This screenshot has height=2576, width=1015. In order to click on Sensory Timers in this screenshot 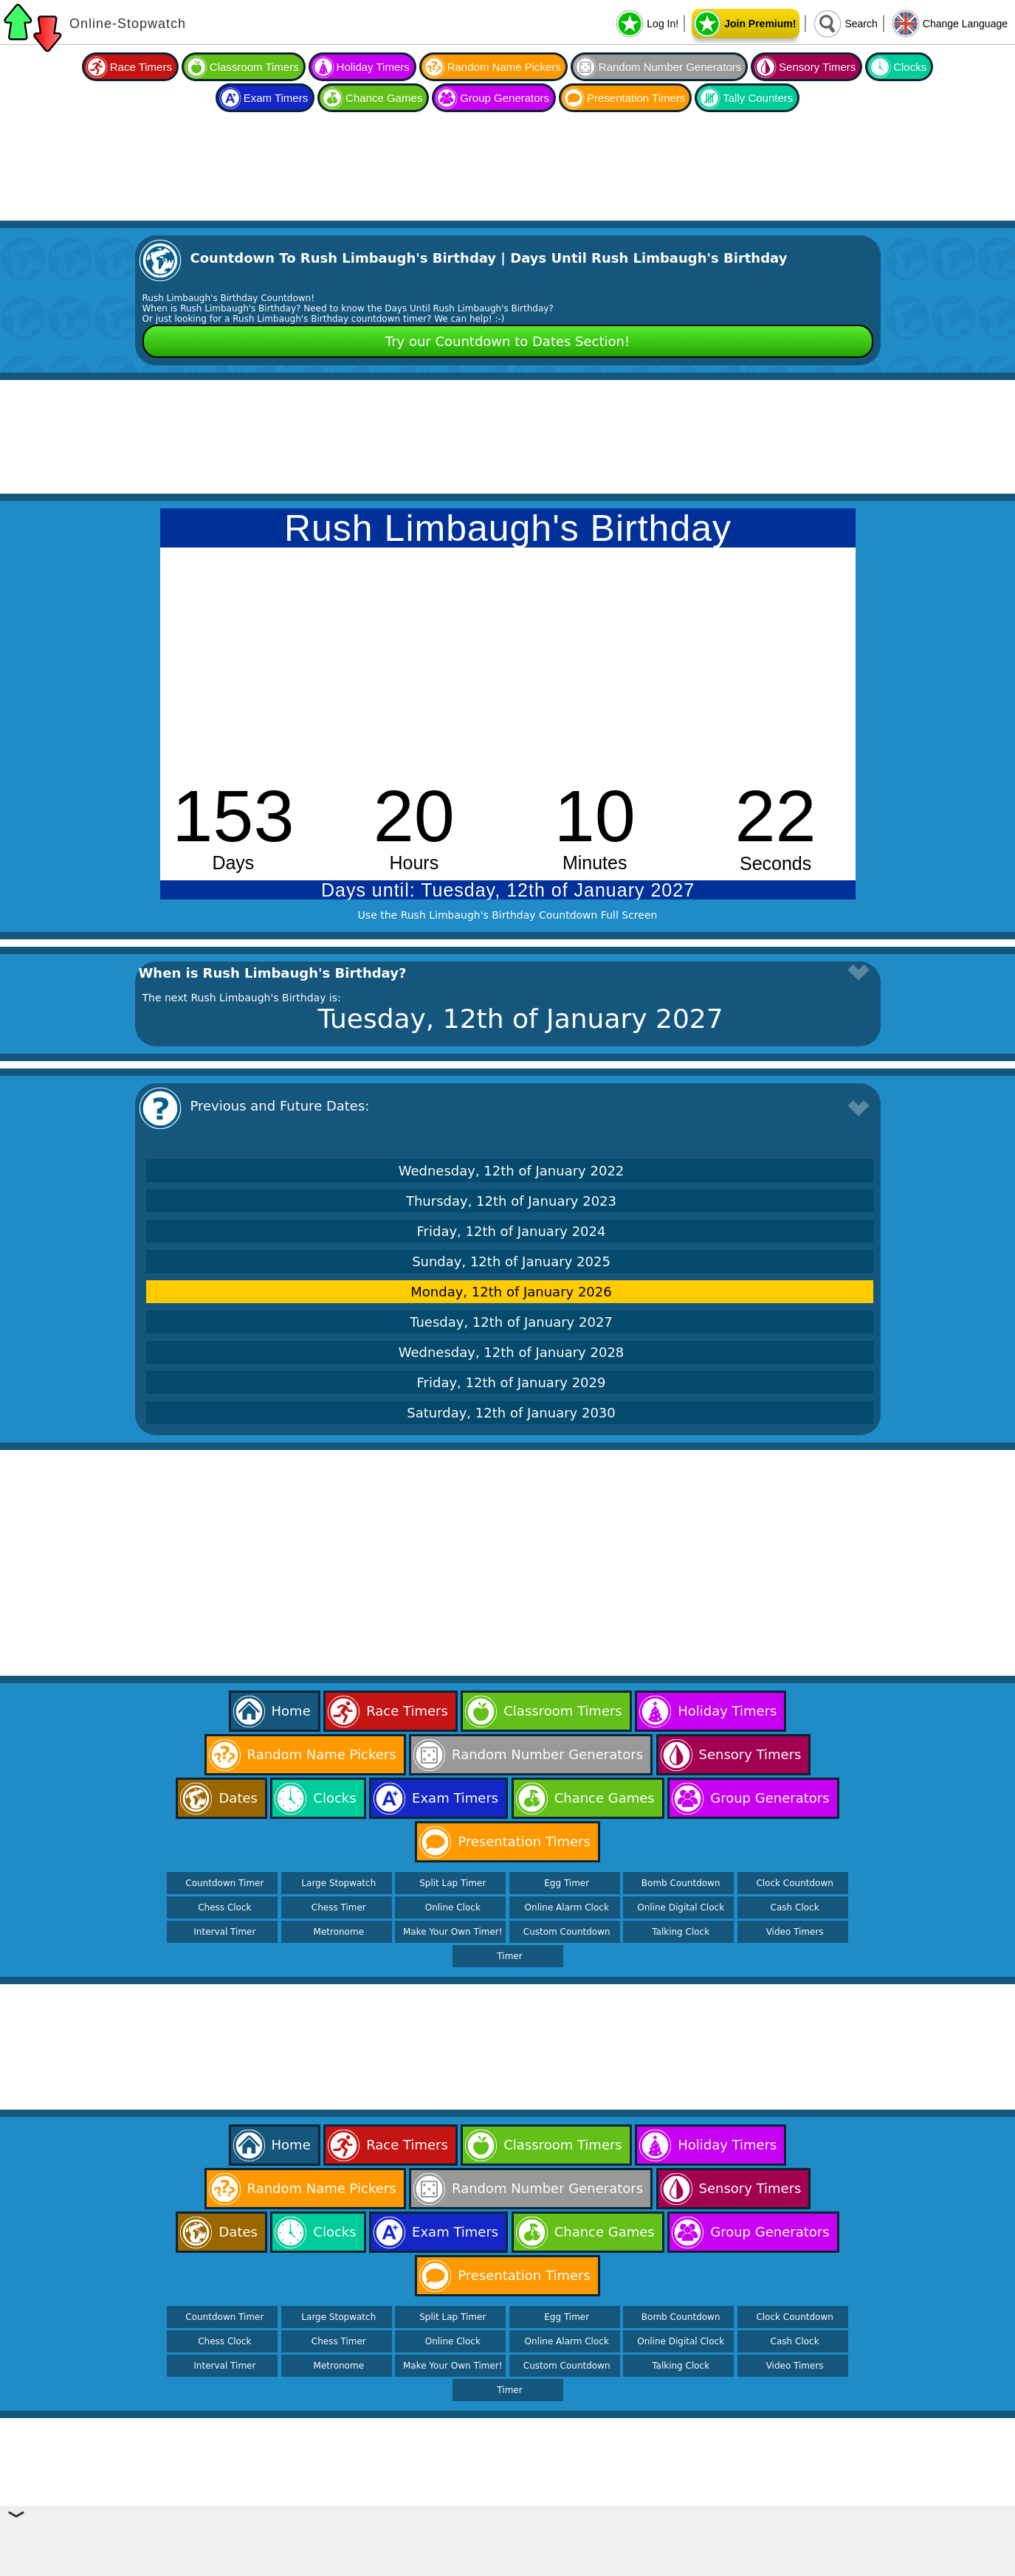, I will do `click(817, 67)`.